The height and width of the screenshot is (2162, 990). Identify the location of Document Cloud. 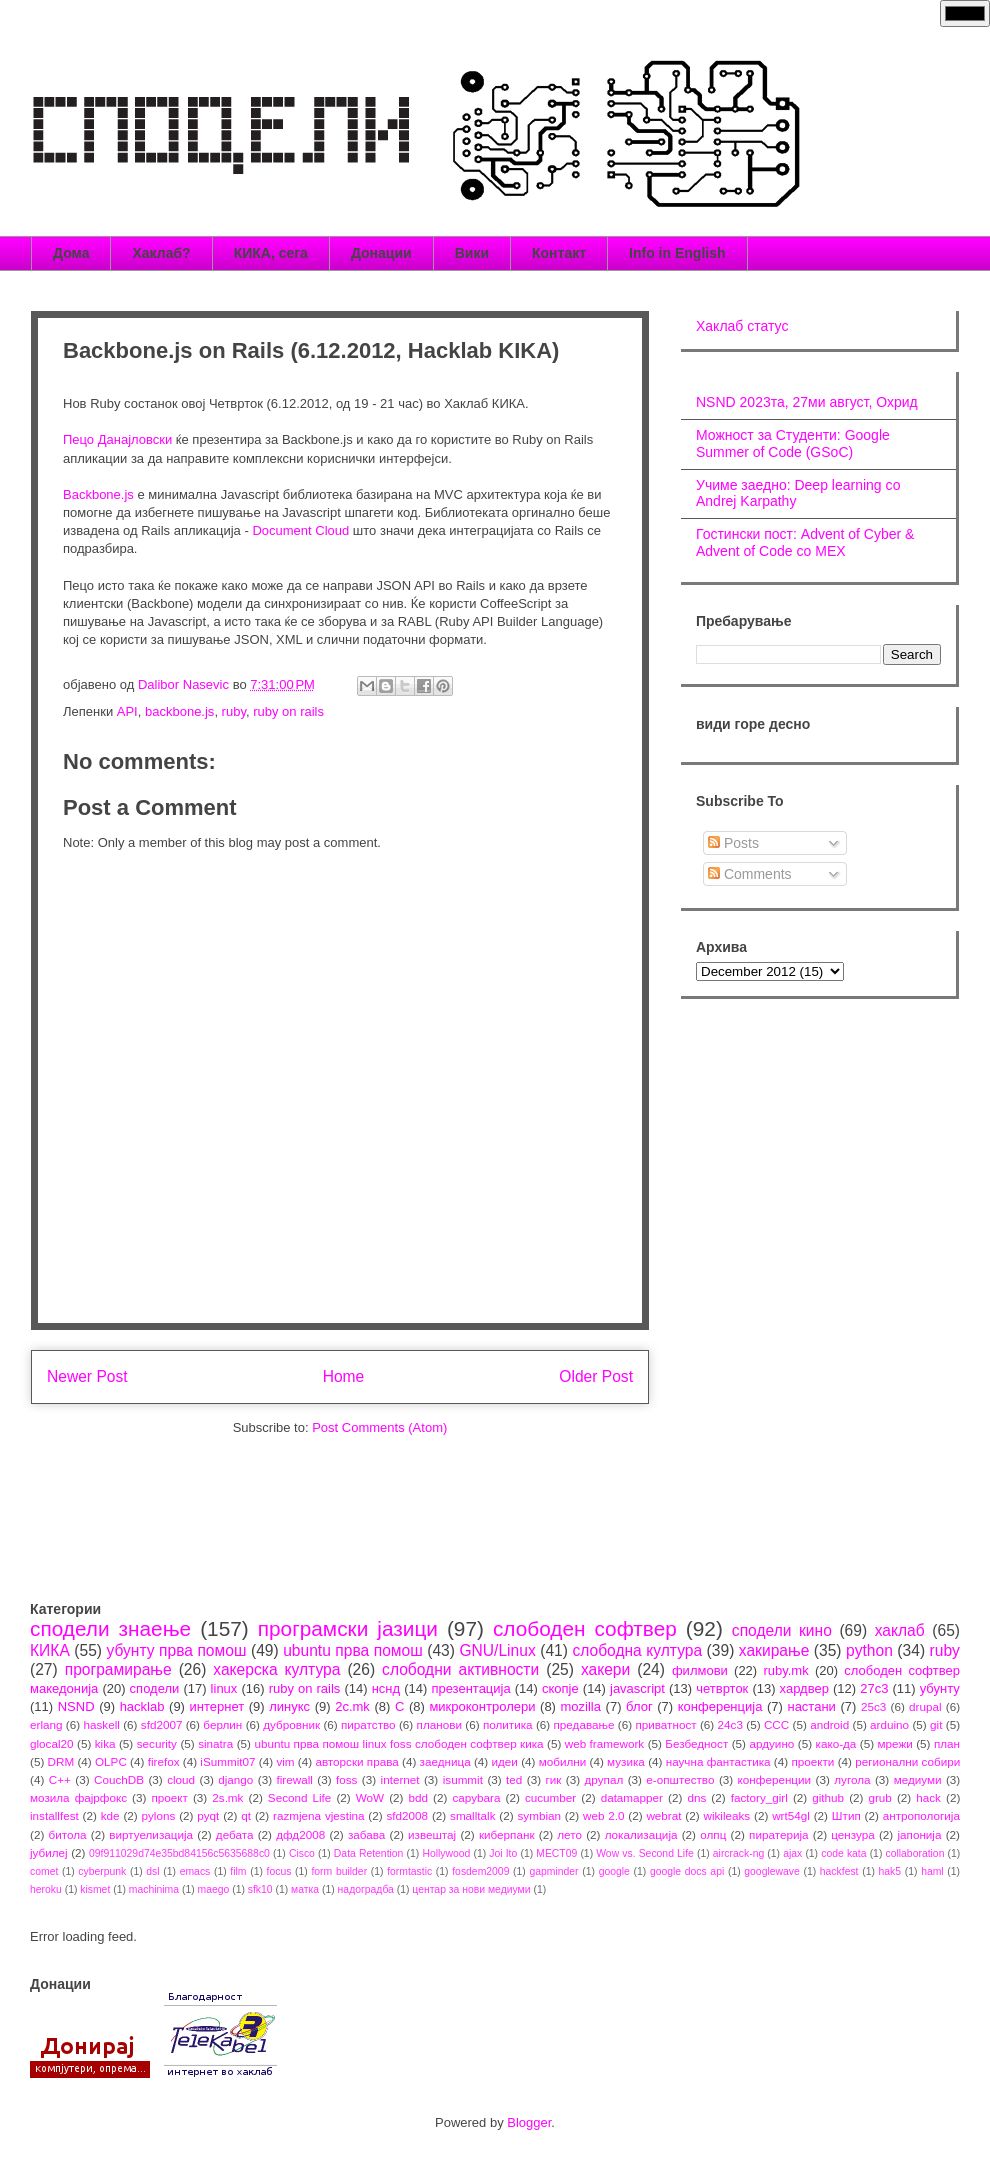
(300, 530).